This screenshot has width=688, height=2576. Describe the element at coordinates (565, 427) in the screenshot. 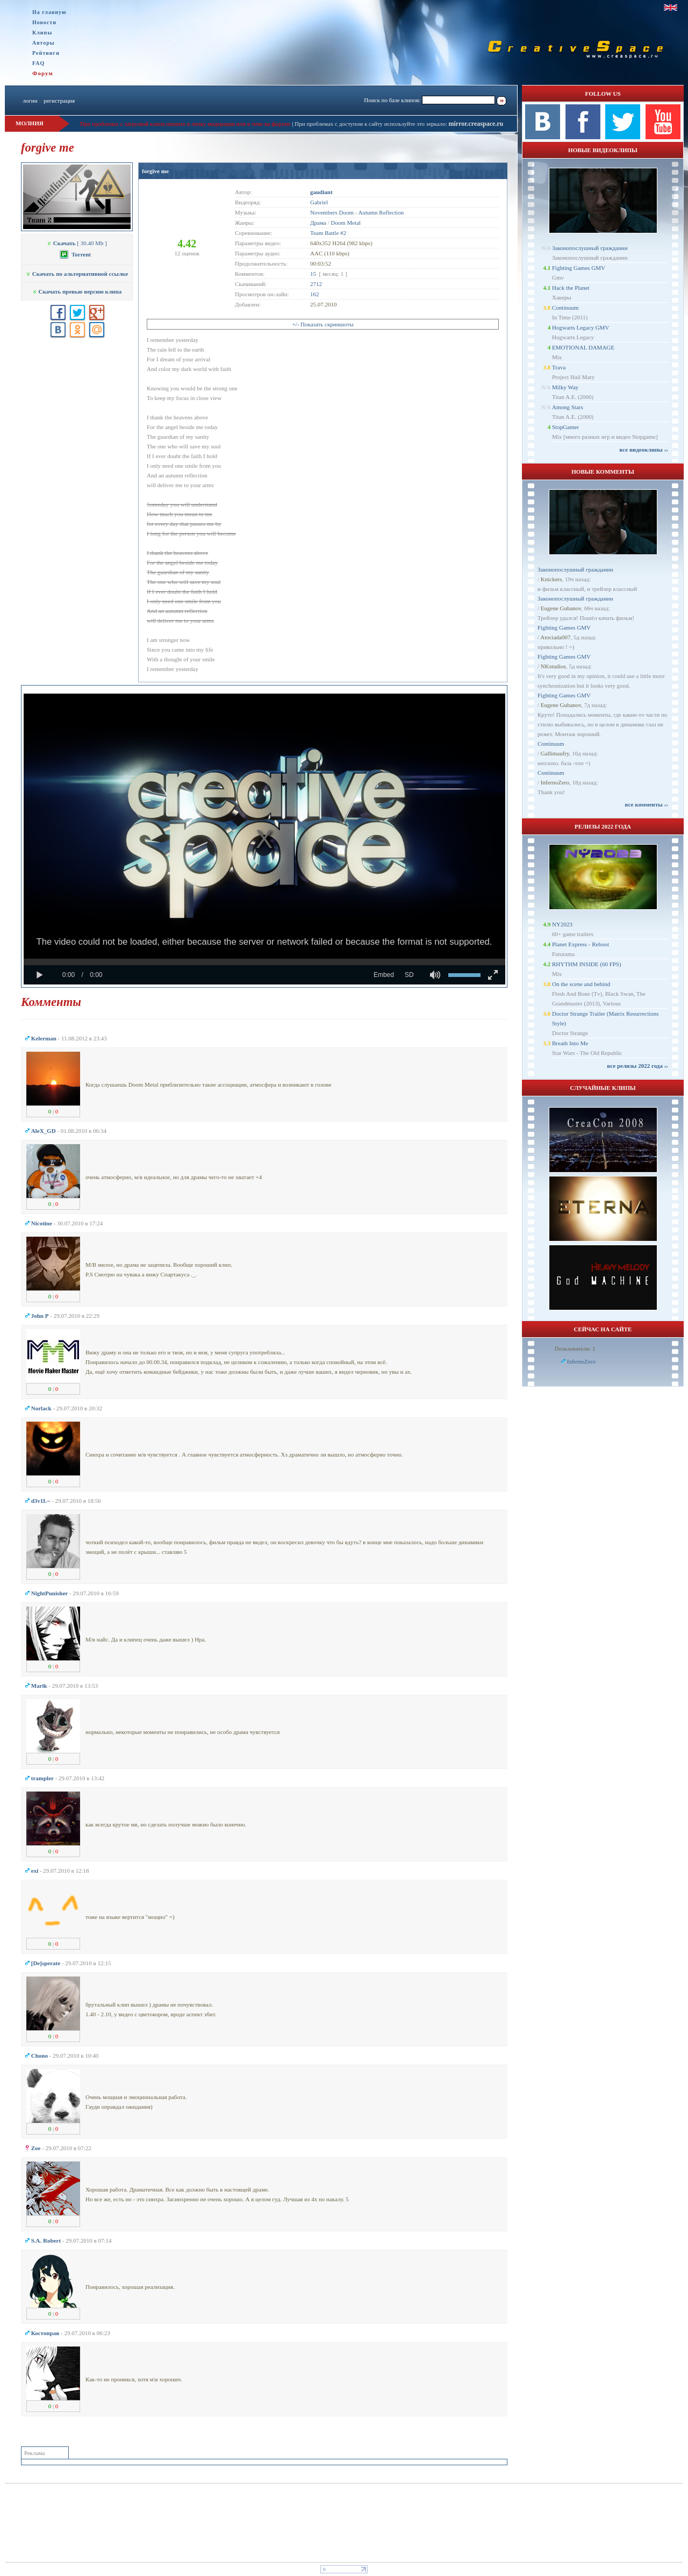

I see `StopGamer` at that location.